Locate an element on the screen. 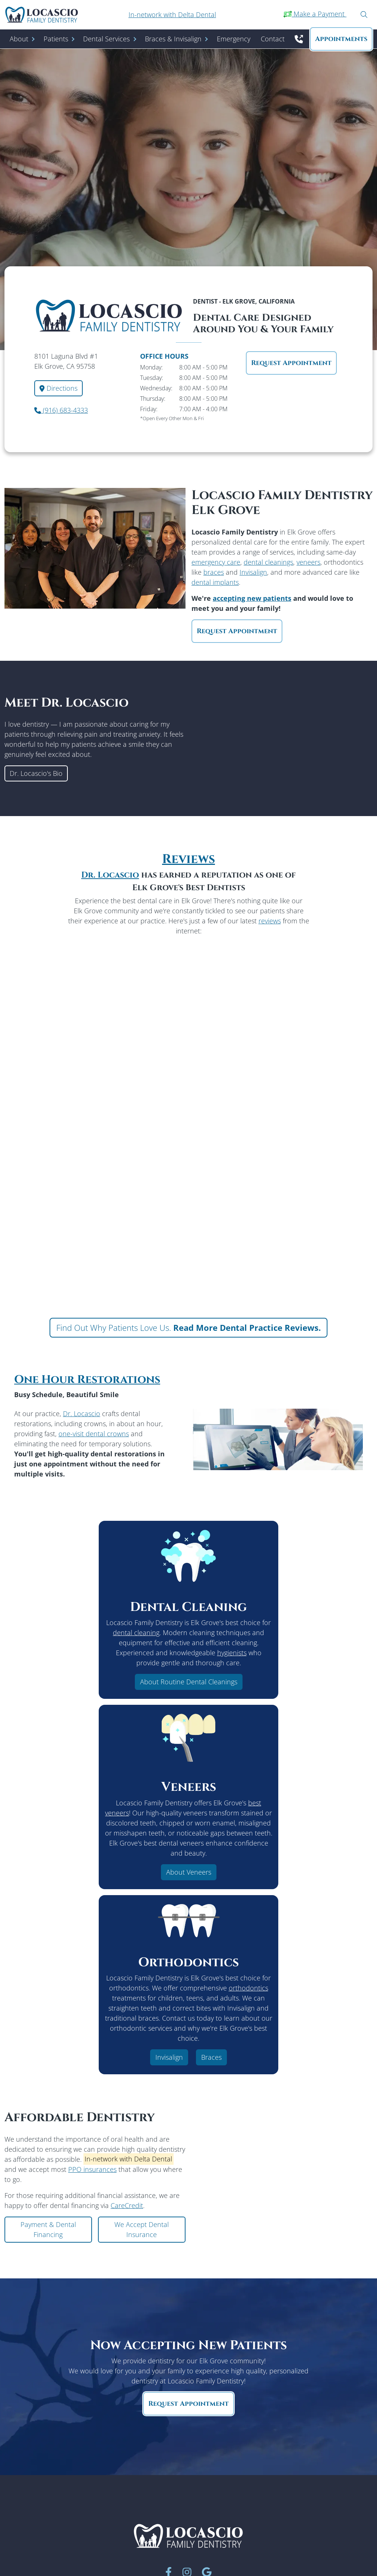  Dr. Locascio's Bio is located at coordinates (36, 773).